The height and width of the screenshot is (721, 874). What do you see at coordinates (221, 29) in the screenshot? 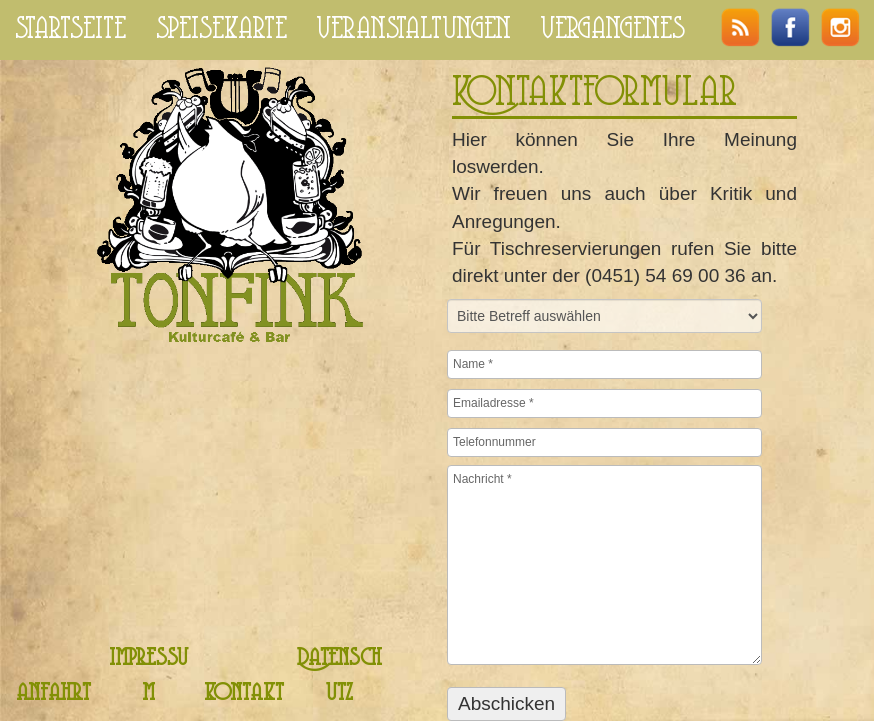
I see `speisekarte` at bounding box center [221, 29].